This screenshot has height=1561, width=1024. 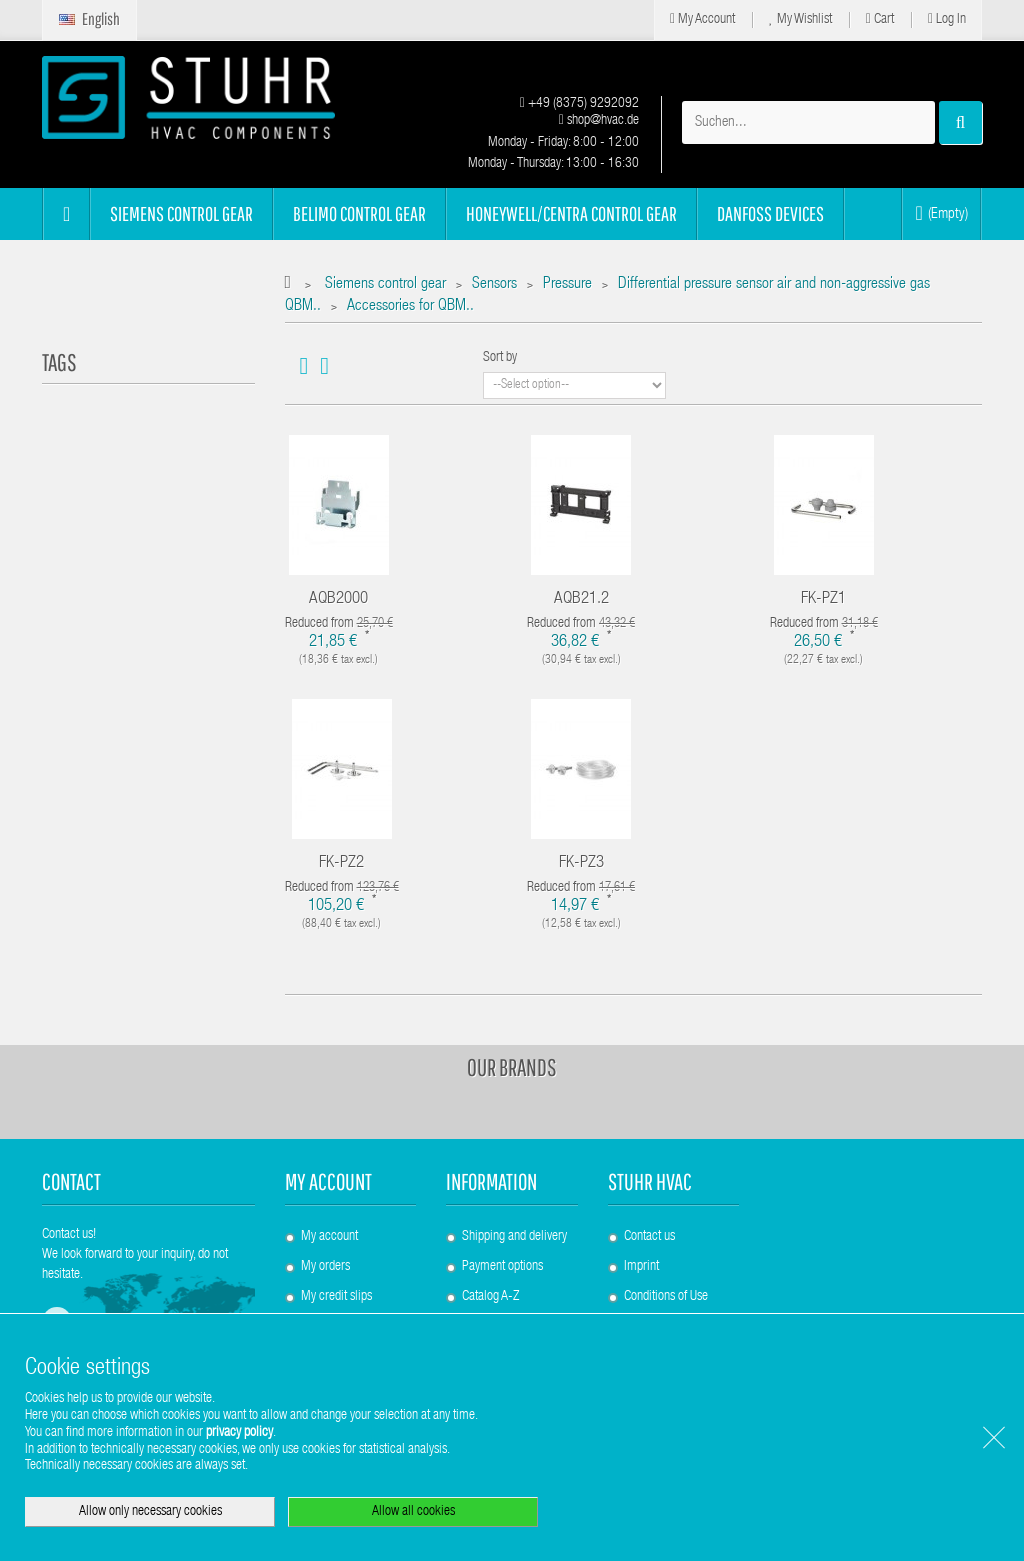 What do you see at coordinates (649, 1237) in the screenshot?
I see `Contact us` at bounding box center [649, 1237].